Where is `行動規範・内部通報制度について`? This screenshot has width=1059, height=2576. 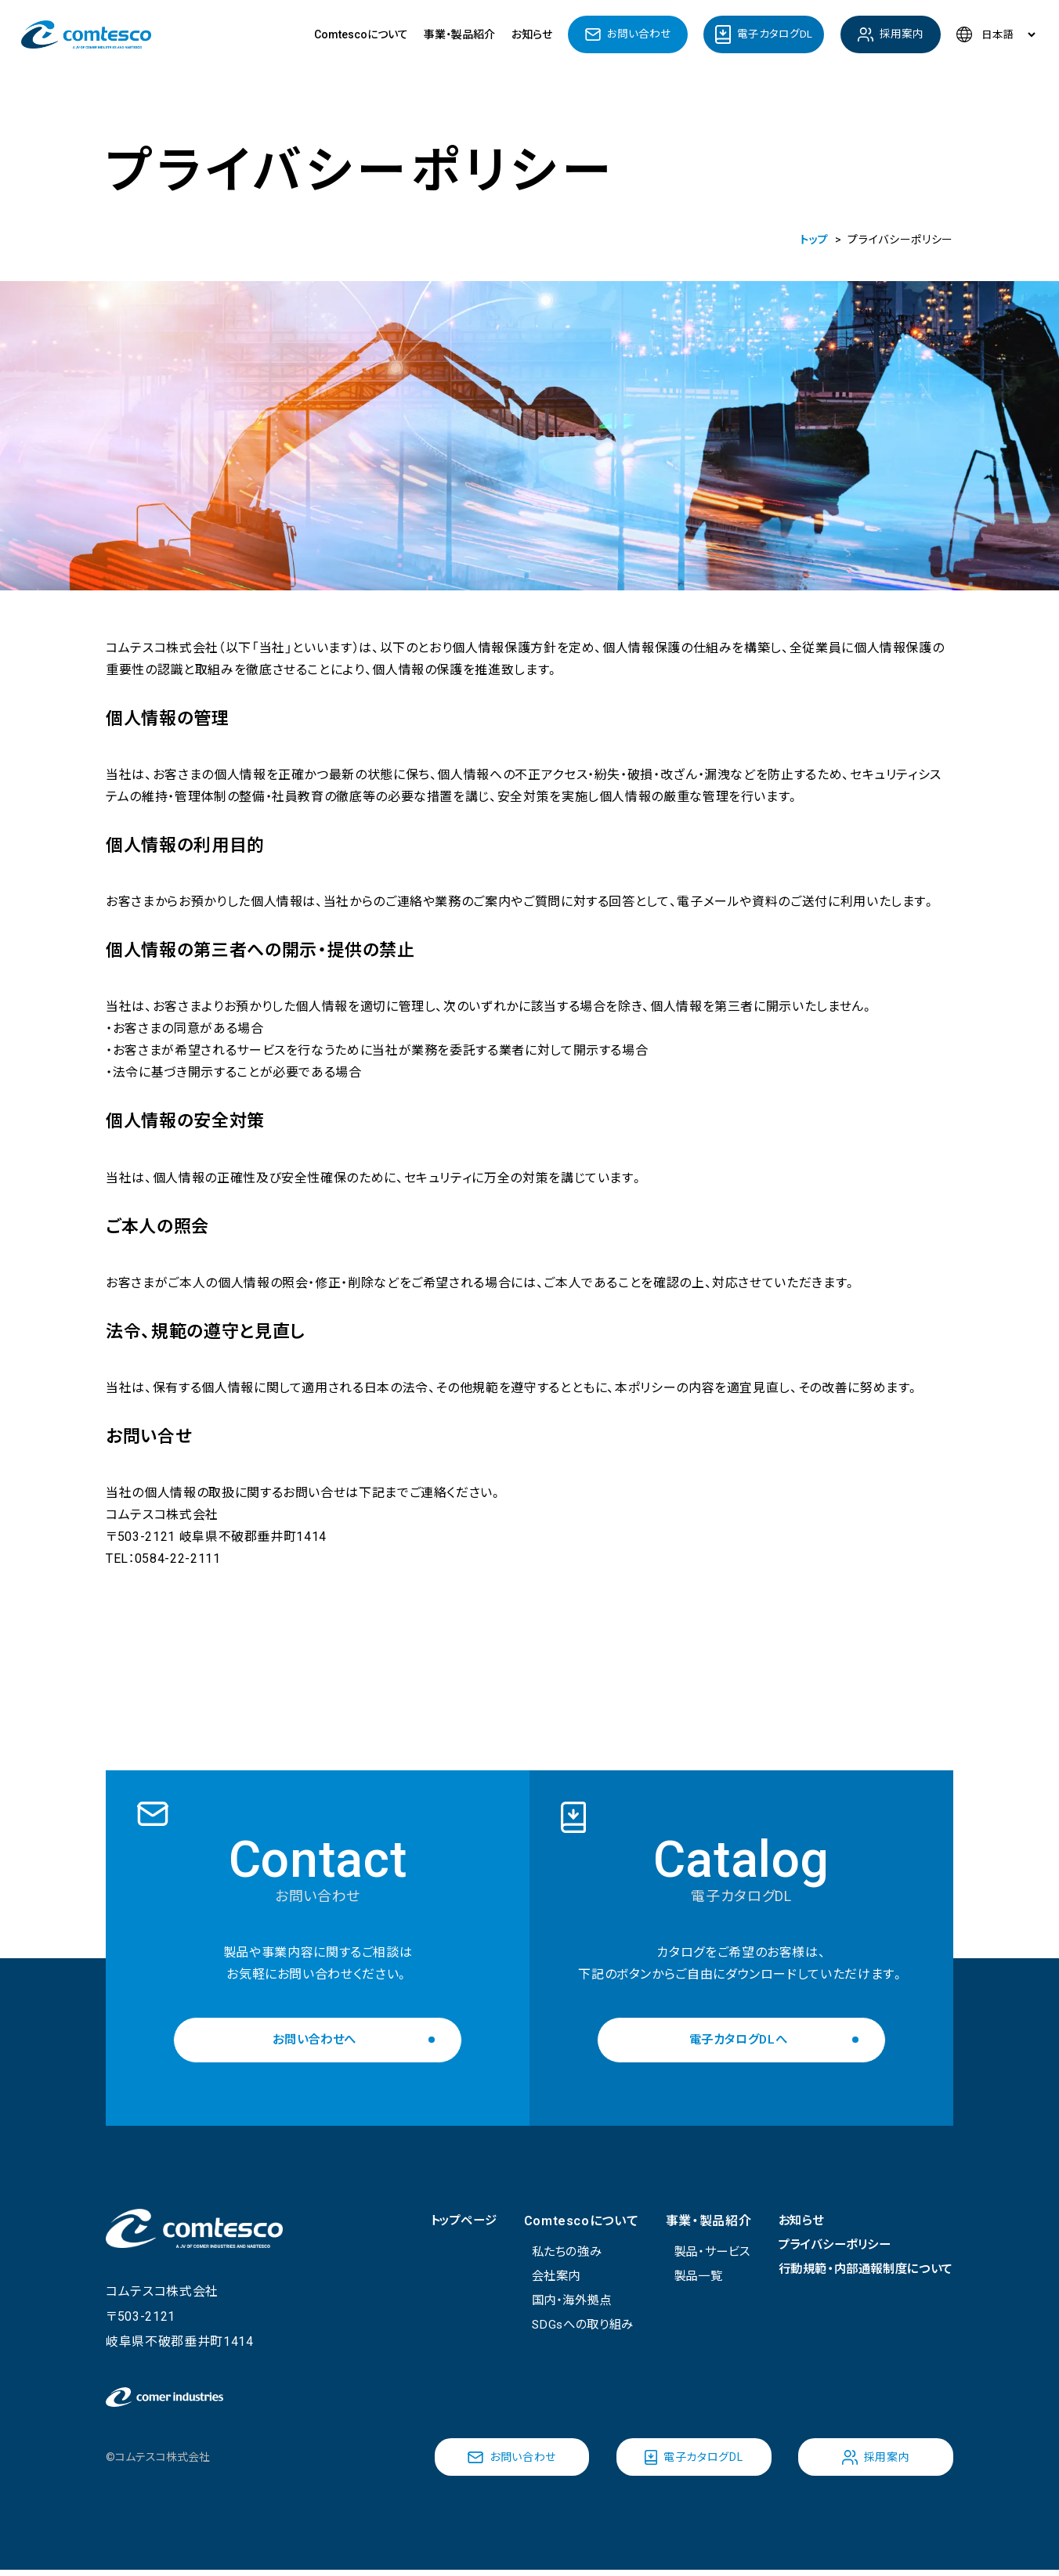 行動規範・内部通報制度について is located at coordinates (859, 2271).